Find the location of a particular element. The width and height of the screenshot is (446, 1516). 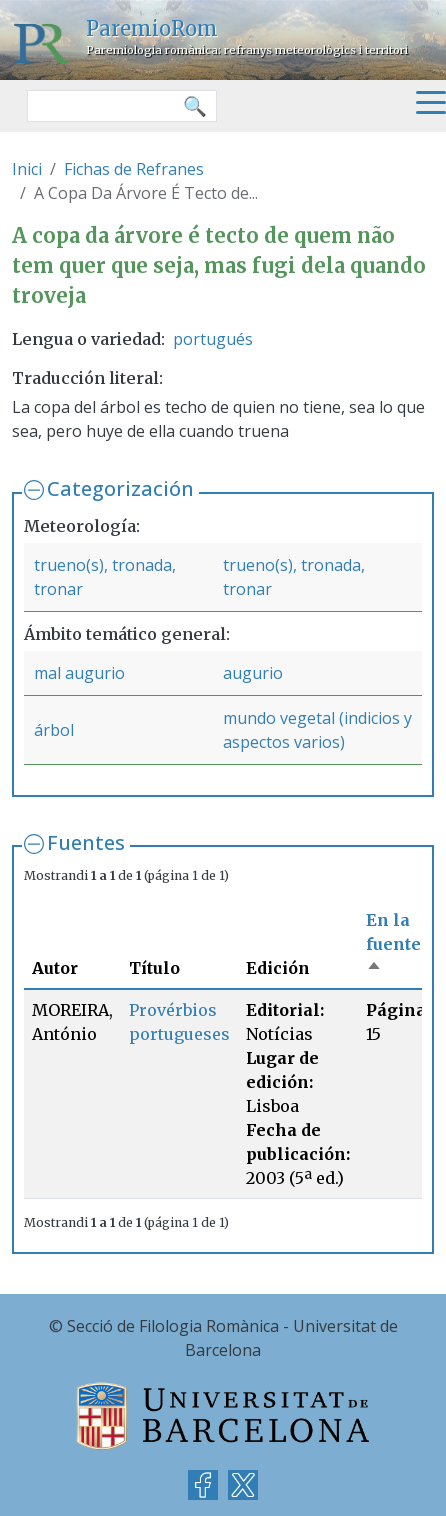

Inici is located at coordinates (27, 169).